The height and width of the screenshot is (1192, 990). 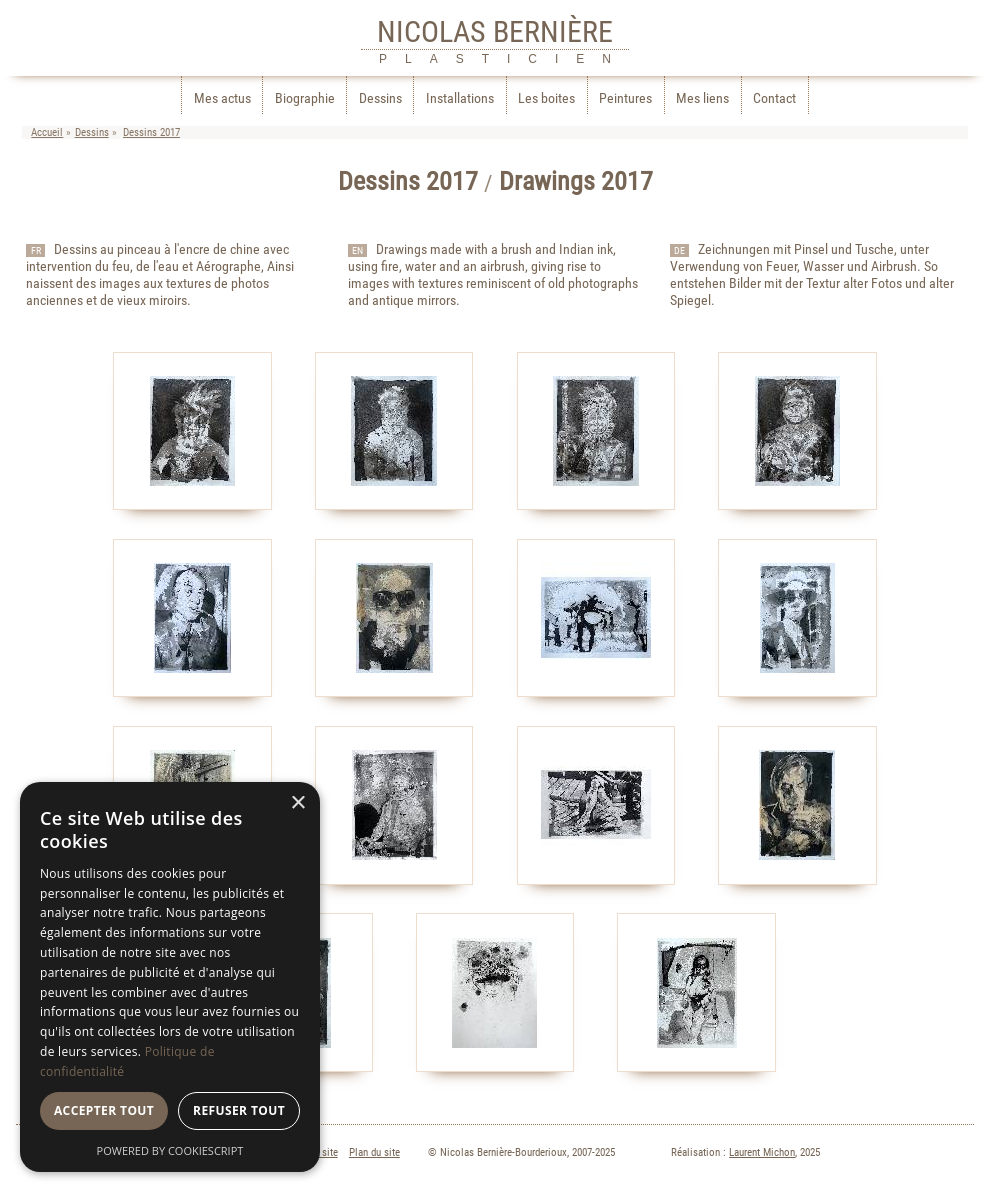 What do you see at coordinates (546, 98) in the screenshot?
I see `Les boites` at bounding box center [546, 98].